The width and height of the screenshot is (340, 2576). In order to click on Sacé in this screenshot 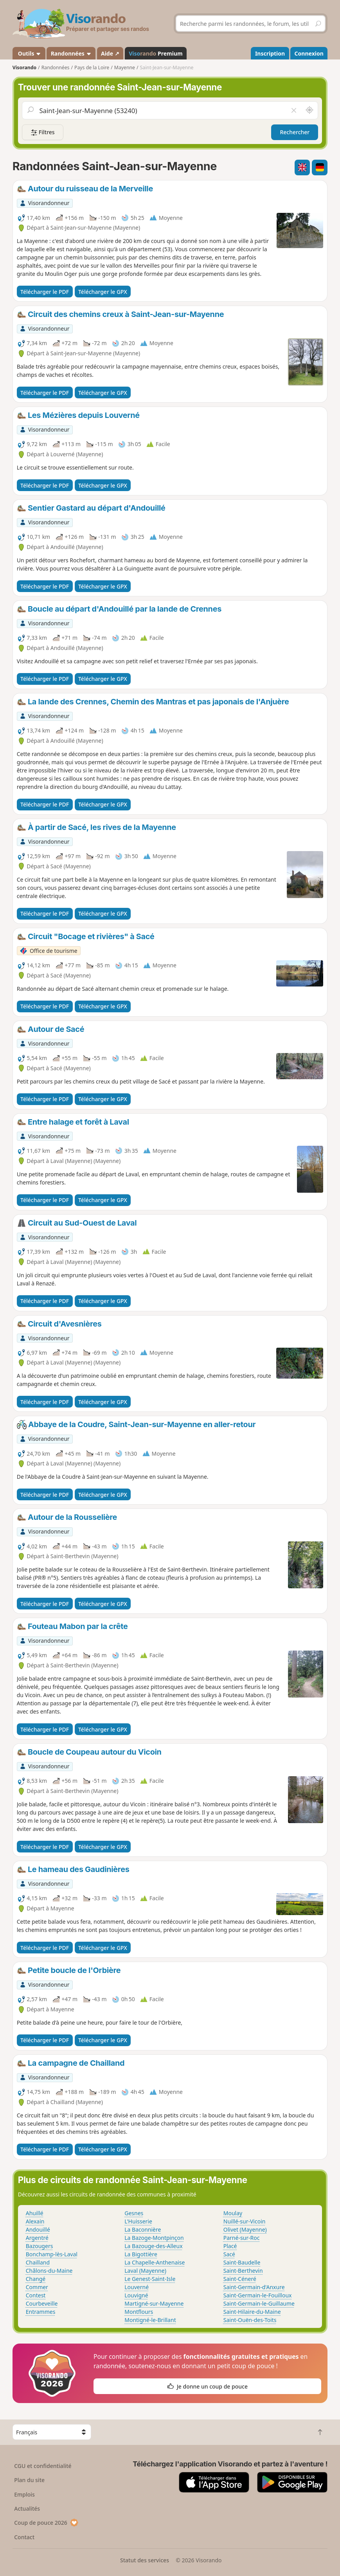, I will do `click(229, 2254)`.